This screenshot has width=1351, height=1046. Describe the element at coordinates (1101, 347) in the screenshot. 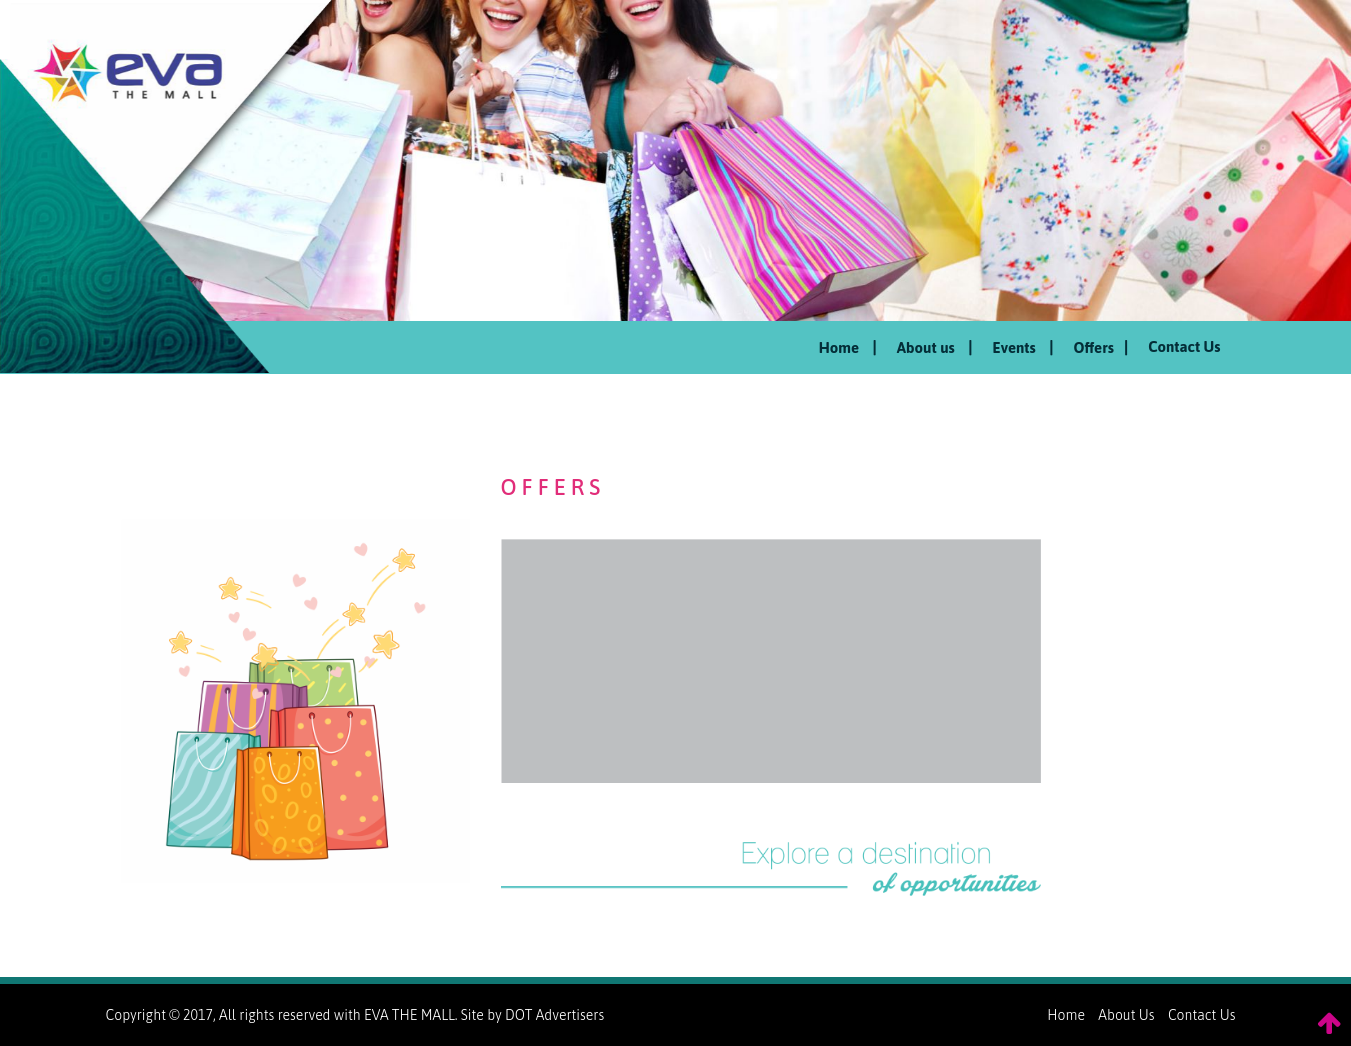

I see `Offers` at that location.